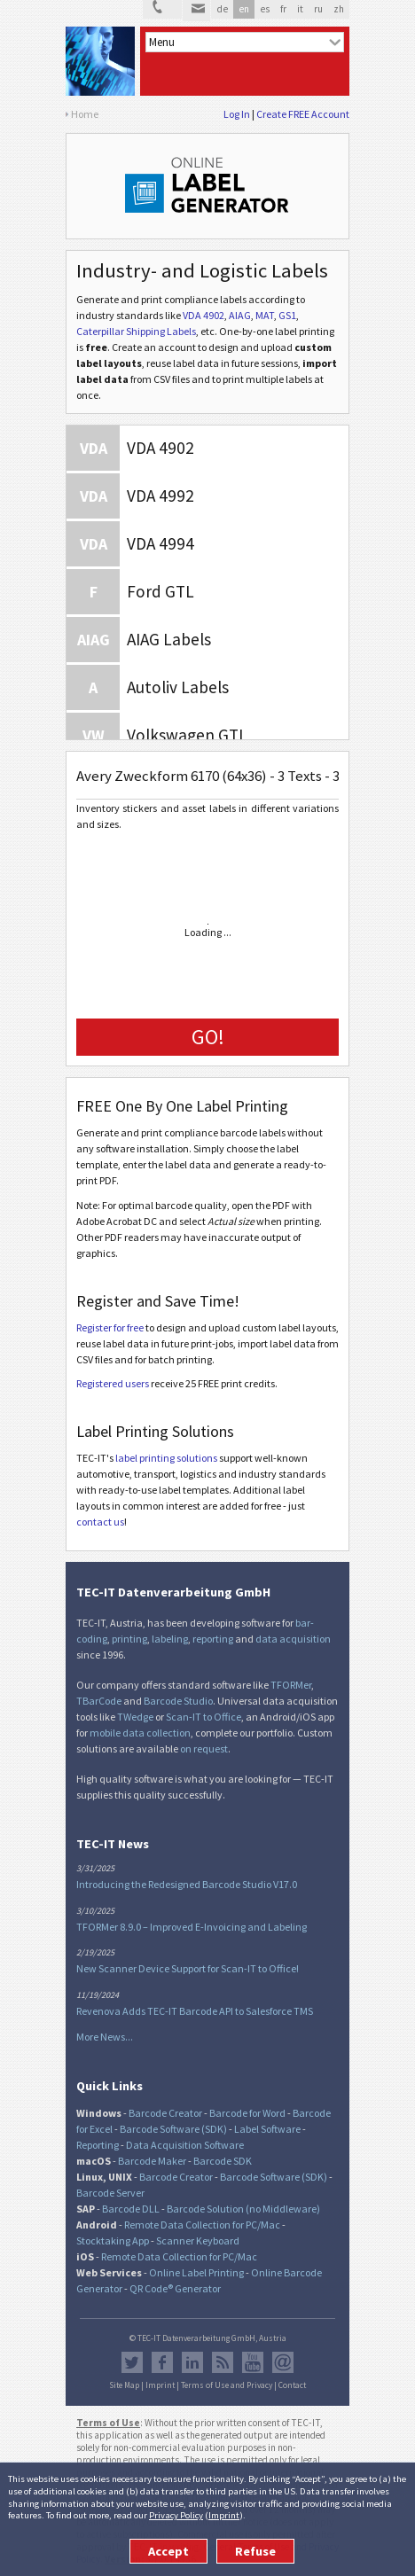 Image resolution: width=415 pixels, height=2576 pixels. What do you see at coordinates (110, 1327) in the screenshot?
I see `Register for free` at bounding box center [110, 1327].